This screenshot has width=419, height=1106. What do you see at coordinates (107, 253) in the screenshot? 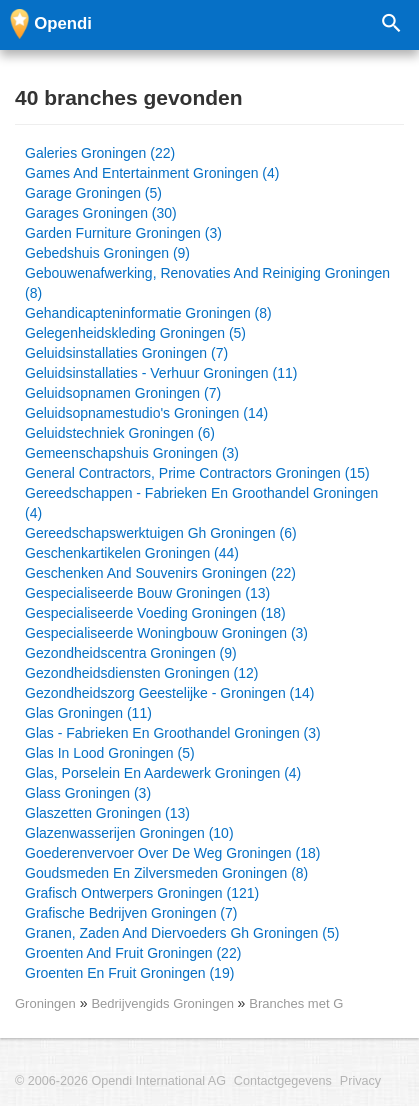
I see `Gebedshuis Groningen (9)` at bounding box center [107, 253].